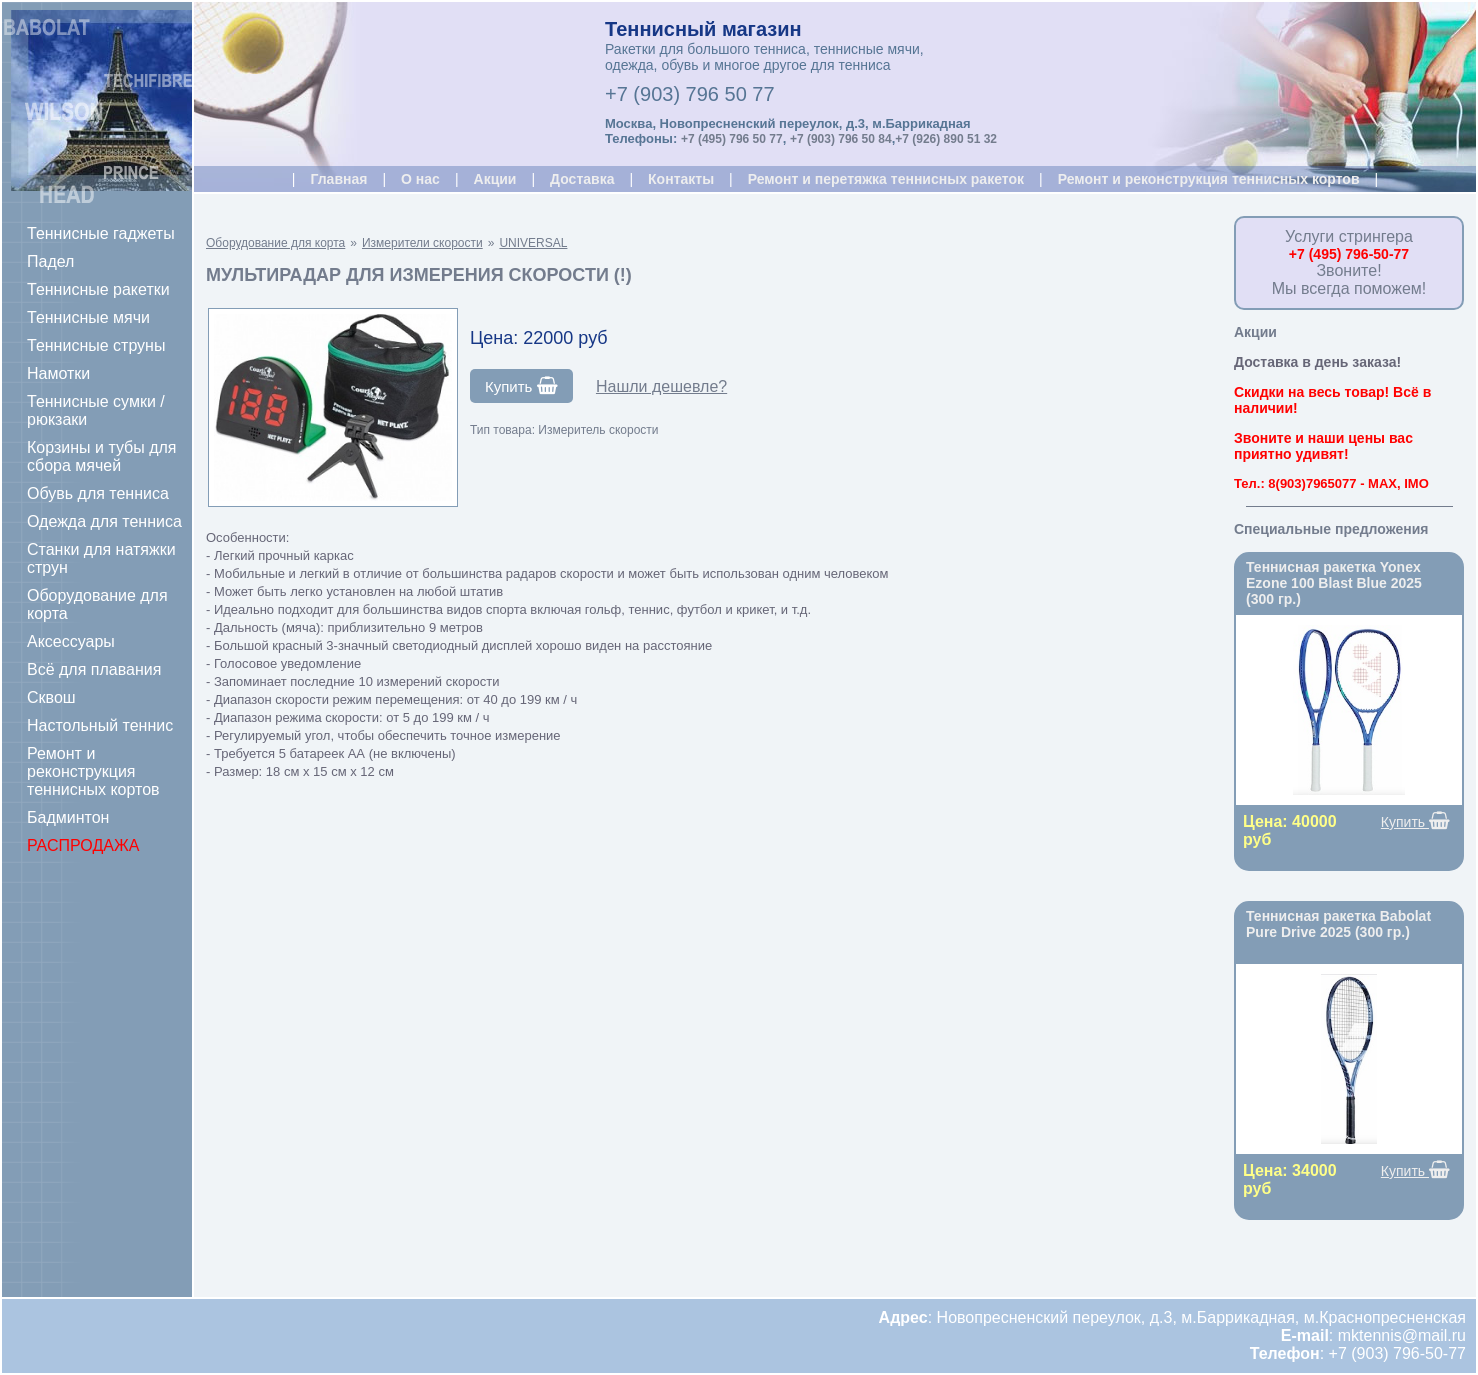  What do you see at coordinates (681, 179) in the screenshot?
I see `Контакты` at bounding box center [681, 179].